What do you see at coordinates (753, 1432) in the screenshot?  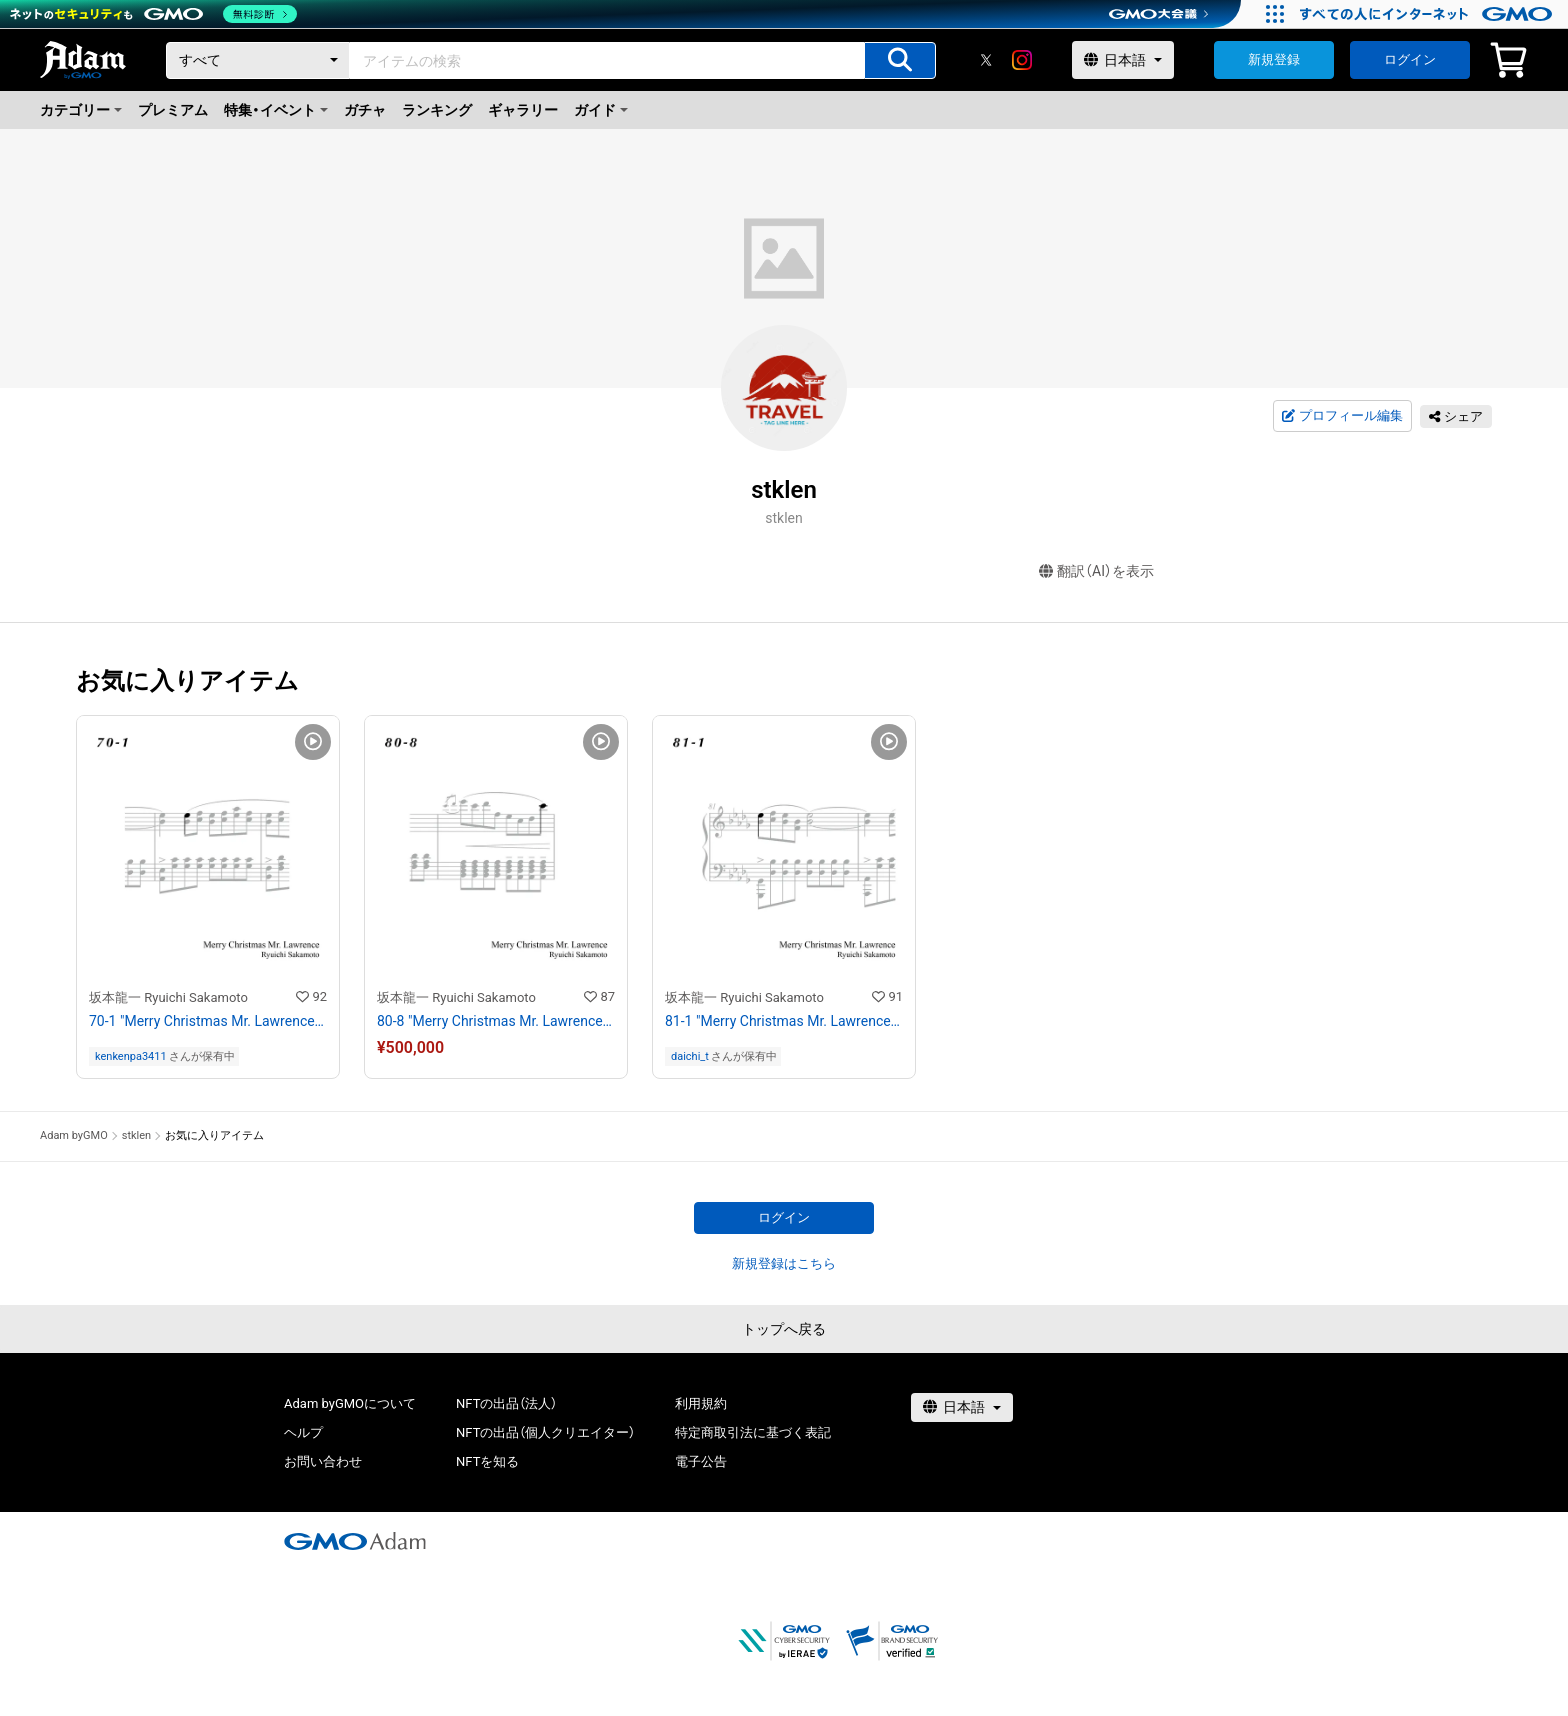 I see `特定商取引法に基づく表記` at bounding box center [753, 1432].